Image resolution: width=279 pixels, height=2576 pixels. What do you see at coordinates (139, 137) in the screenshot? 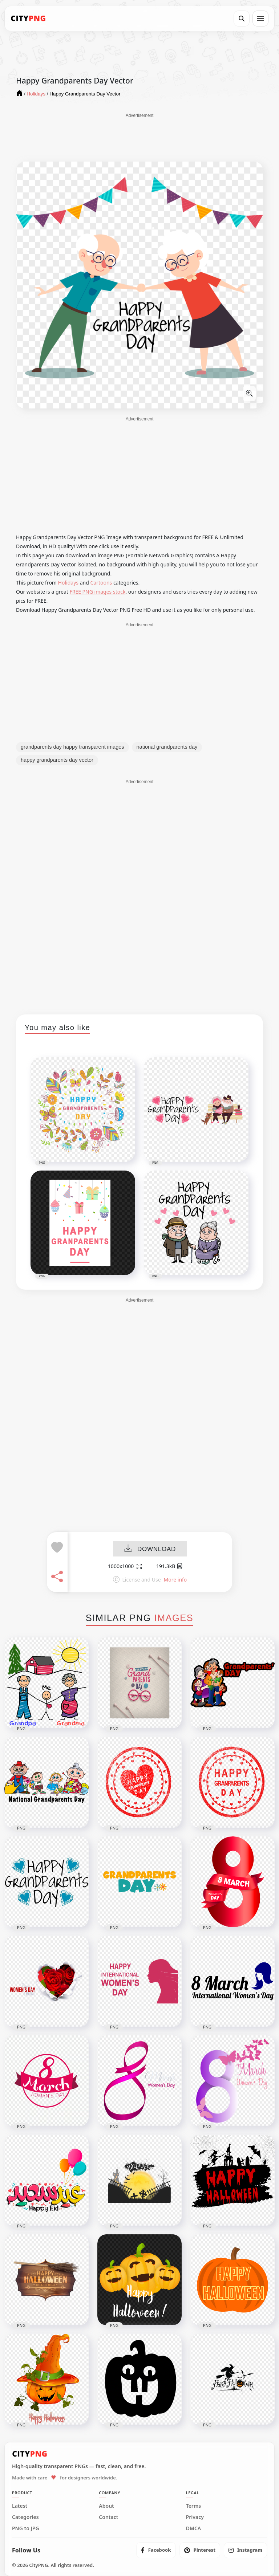
I see `[Advertisement]` at bounding box center [139, 137].